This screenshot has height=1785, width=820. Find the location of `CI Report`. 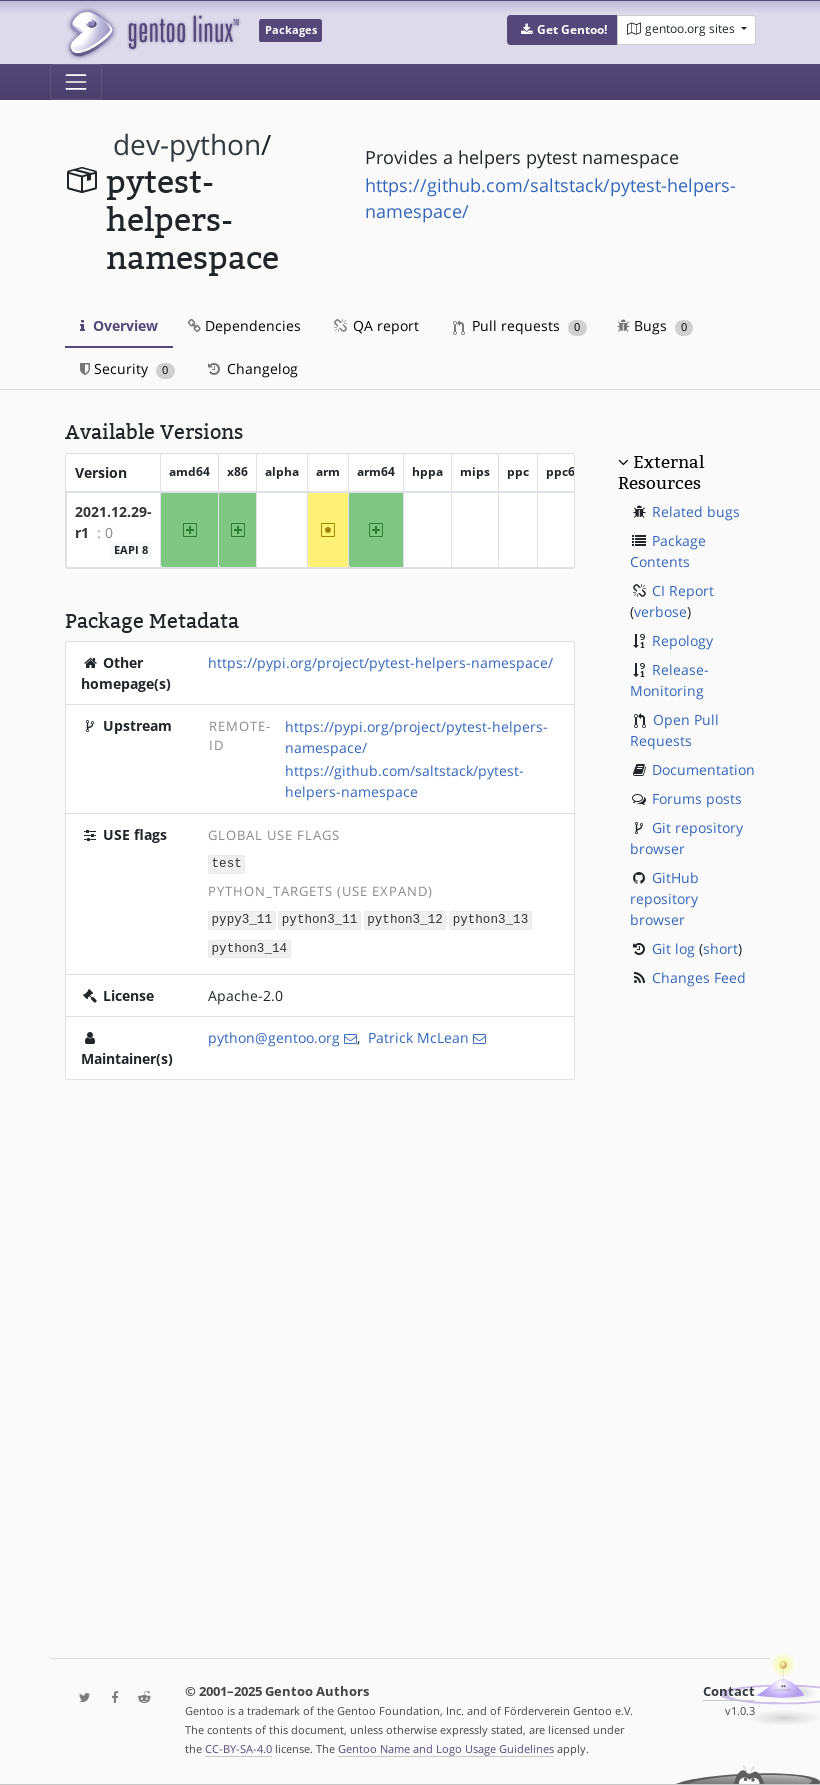

CI Report is located at coordinates (683, 590).